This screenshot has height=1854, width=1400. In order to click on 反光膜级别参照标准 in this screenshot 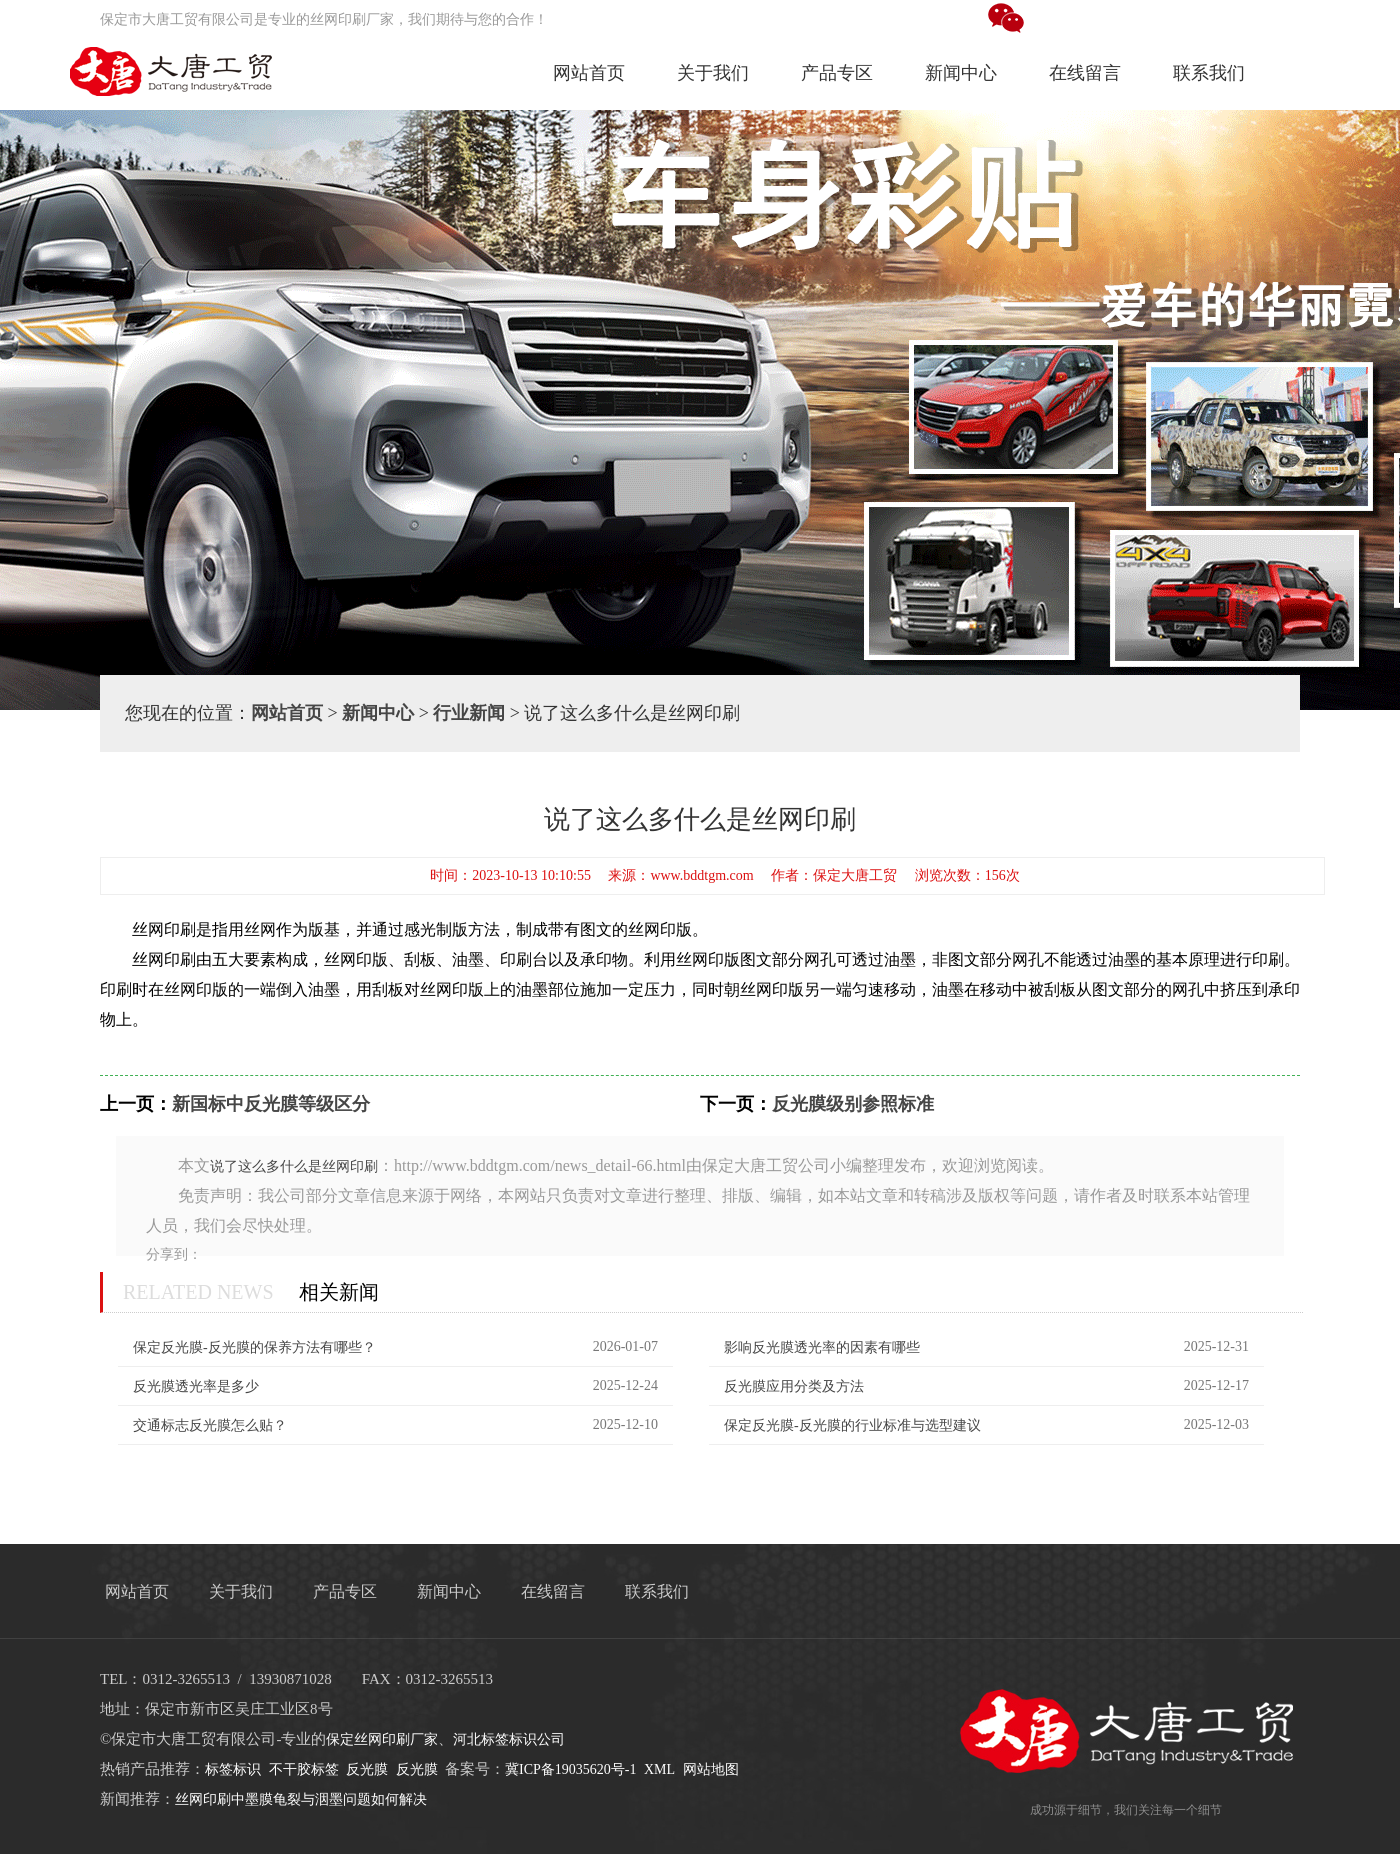, I will do `click(853, 1104)`.